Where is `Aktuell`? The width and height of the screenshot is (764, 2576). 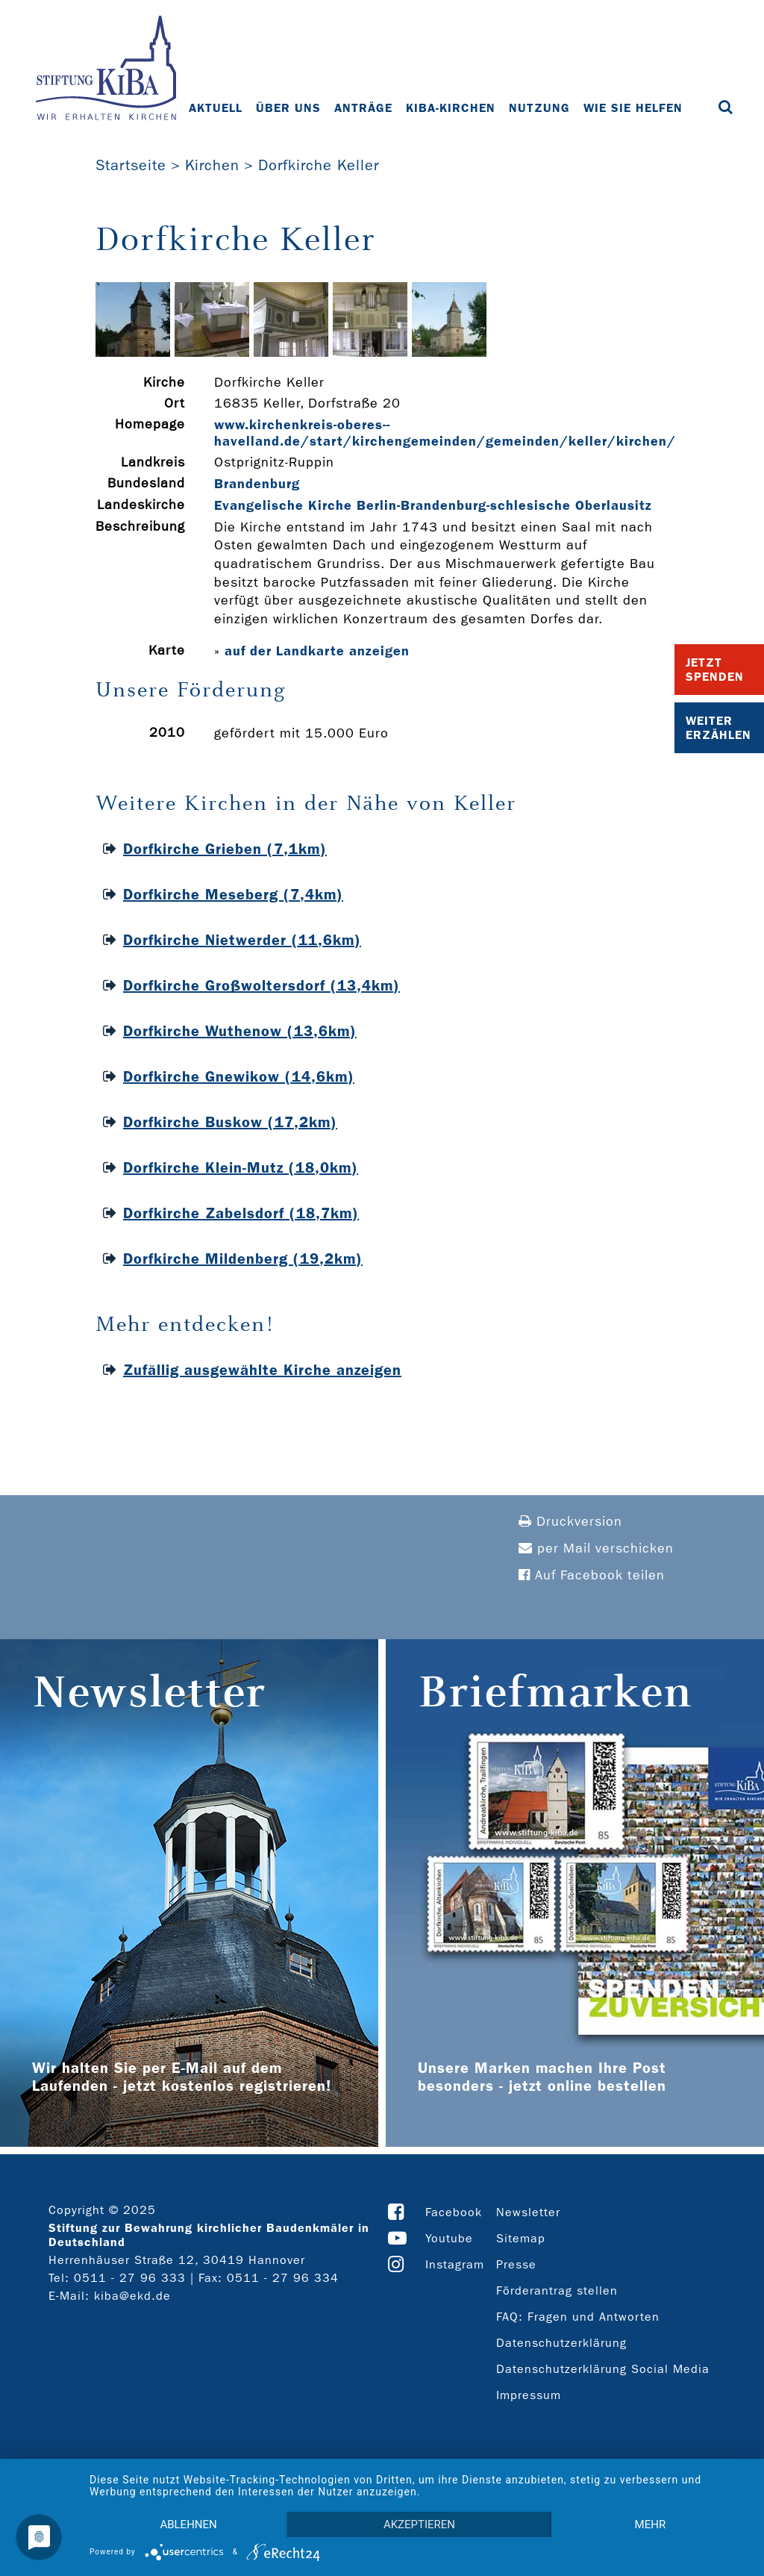 Aktuell is located at coordinates (215, 108).